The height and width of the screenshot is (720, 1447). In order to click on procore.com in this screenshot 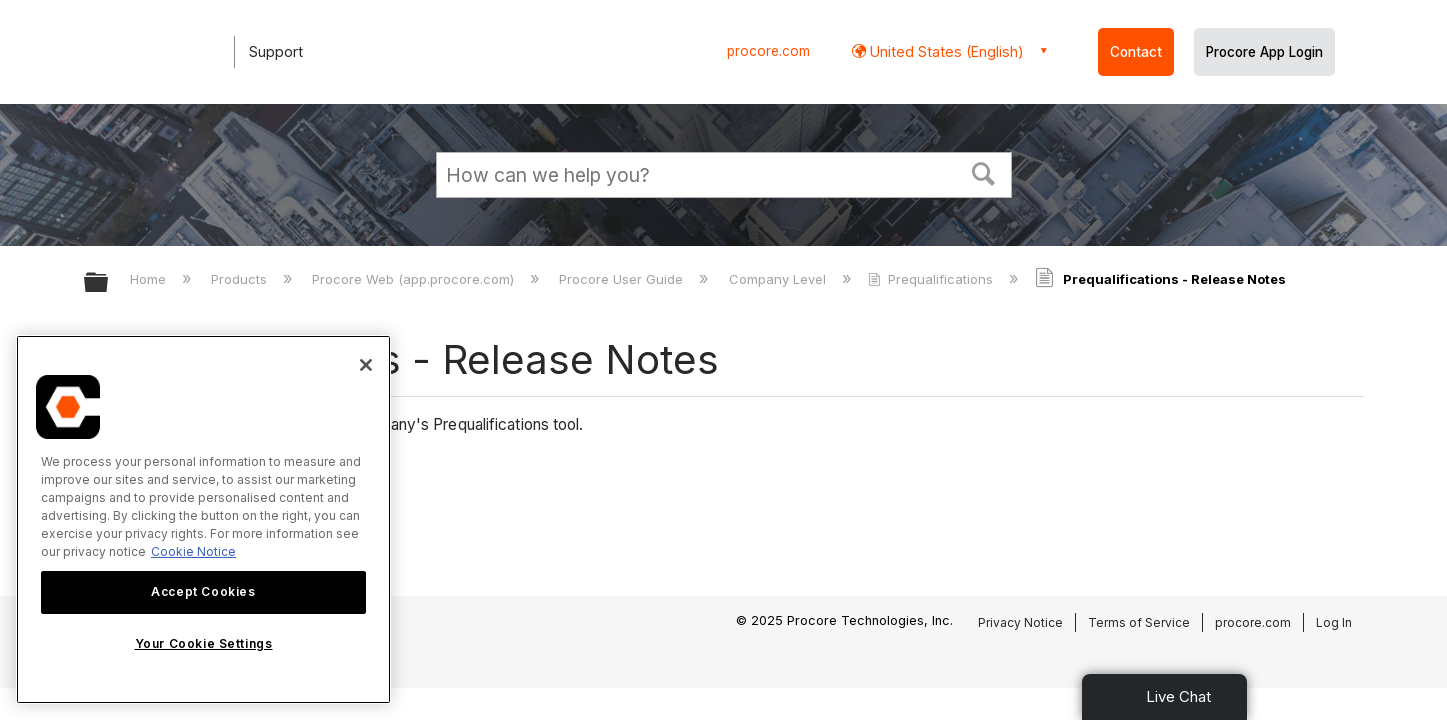, I will do `click(768, 51)`.